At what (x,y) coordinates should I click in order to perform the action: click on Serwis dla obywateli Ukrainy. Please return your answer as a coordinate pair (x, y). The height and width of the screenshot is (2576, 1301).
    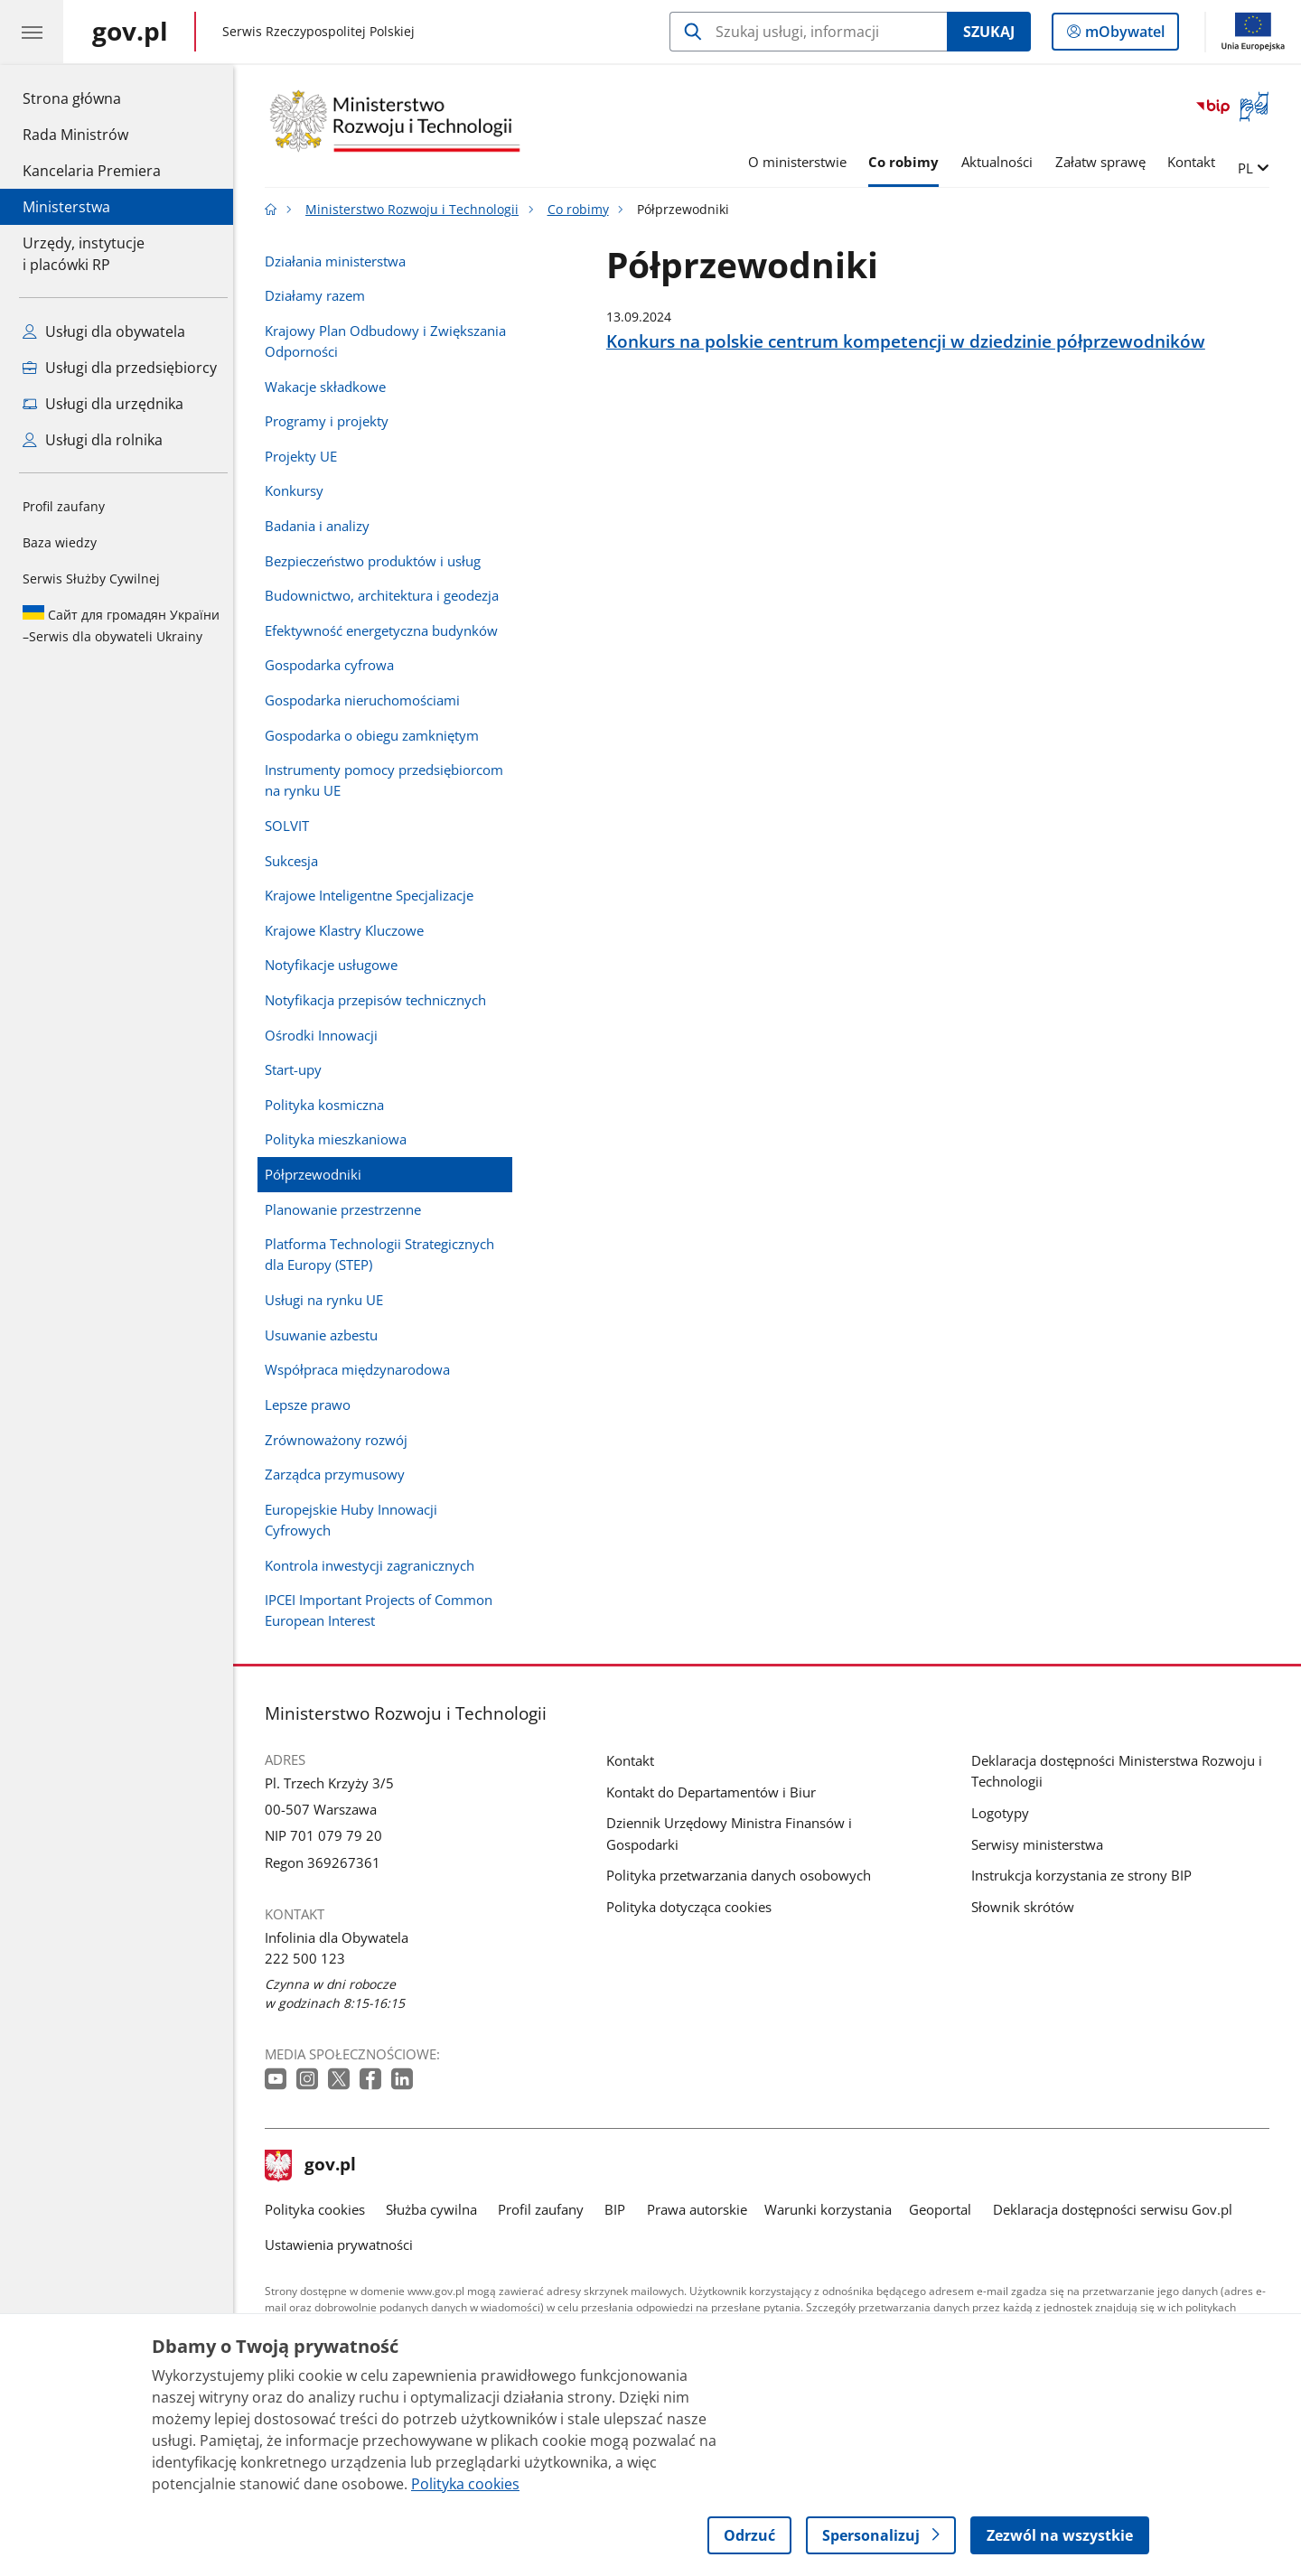
    Looking at the image, I should click on (121, 625).